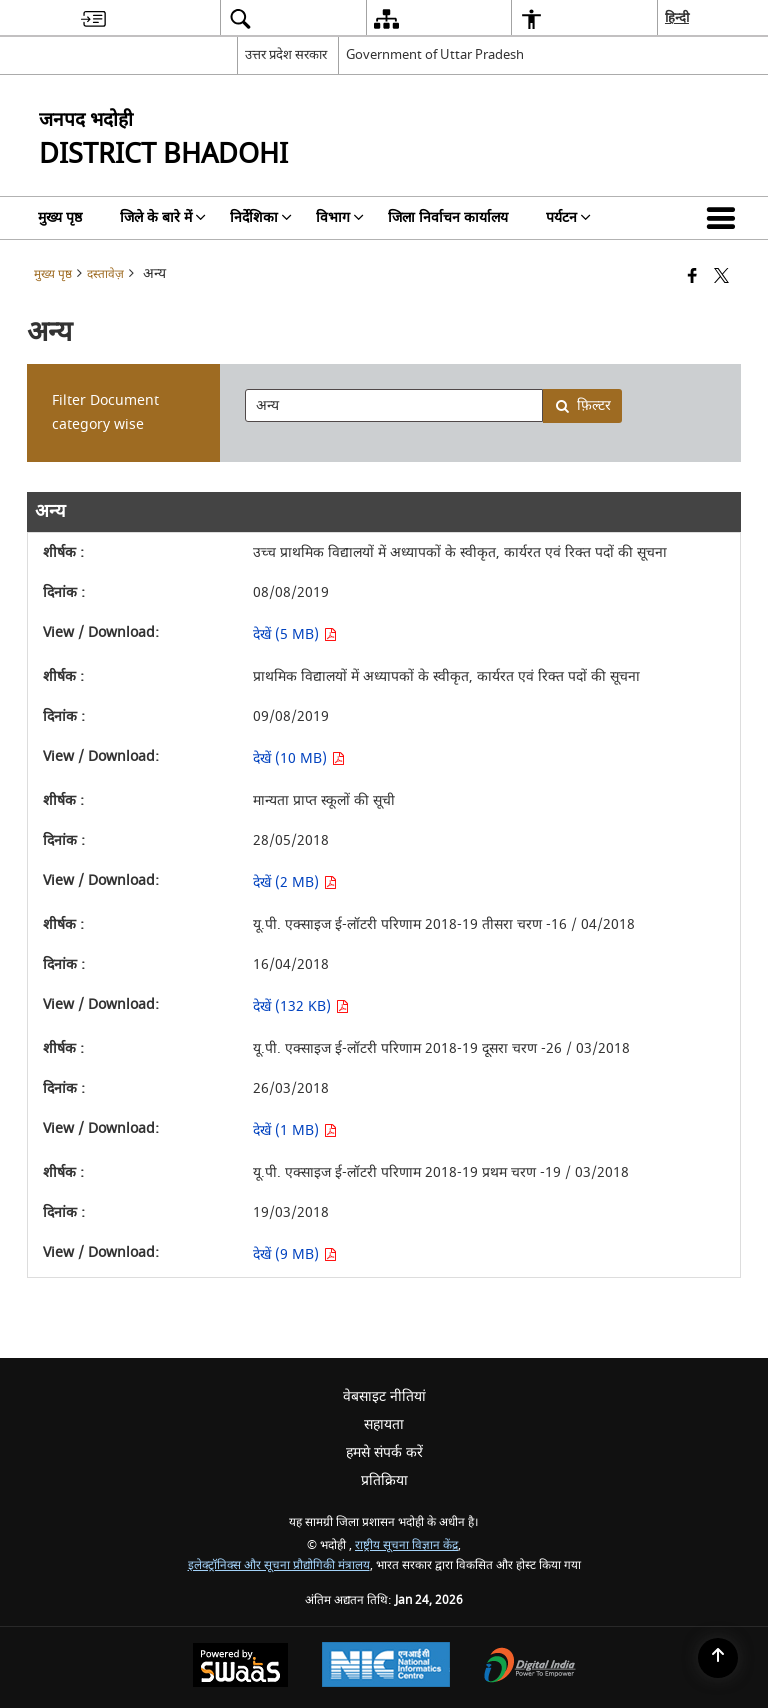  Describe the element at coordinates (240, 1667) in the screenshot. I see `[Powered by Swass - Secure, Scalable and Sugamya Website as a Service, opens in a new window]` at that location.